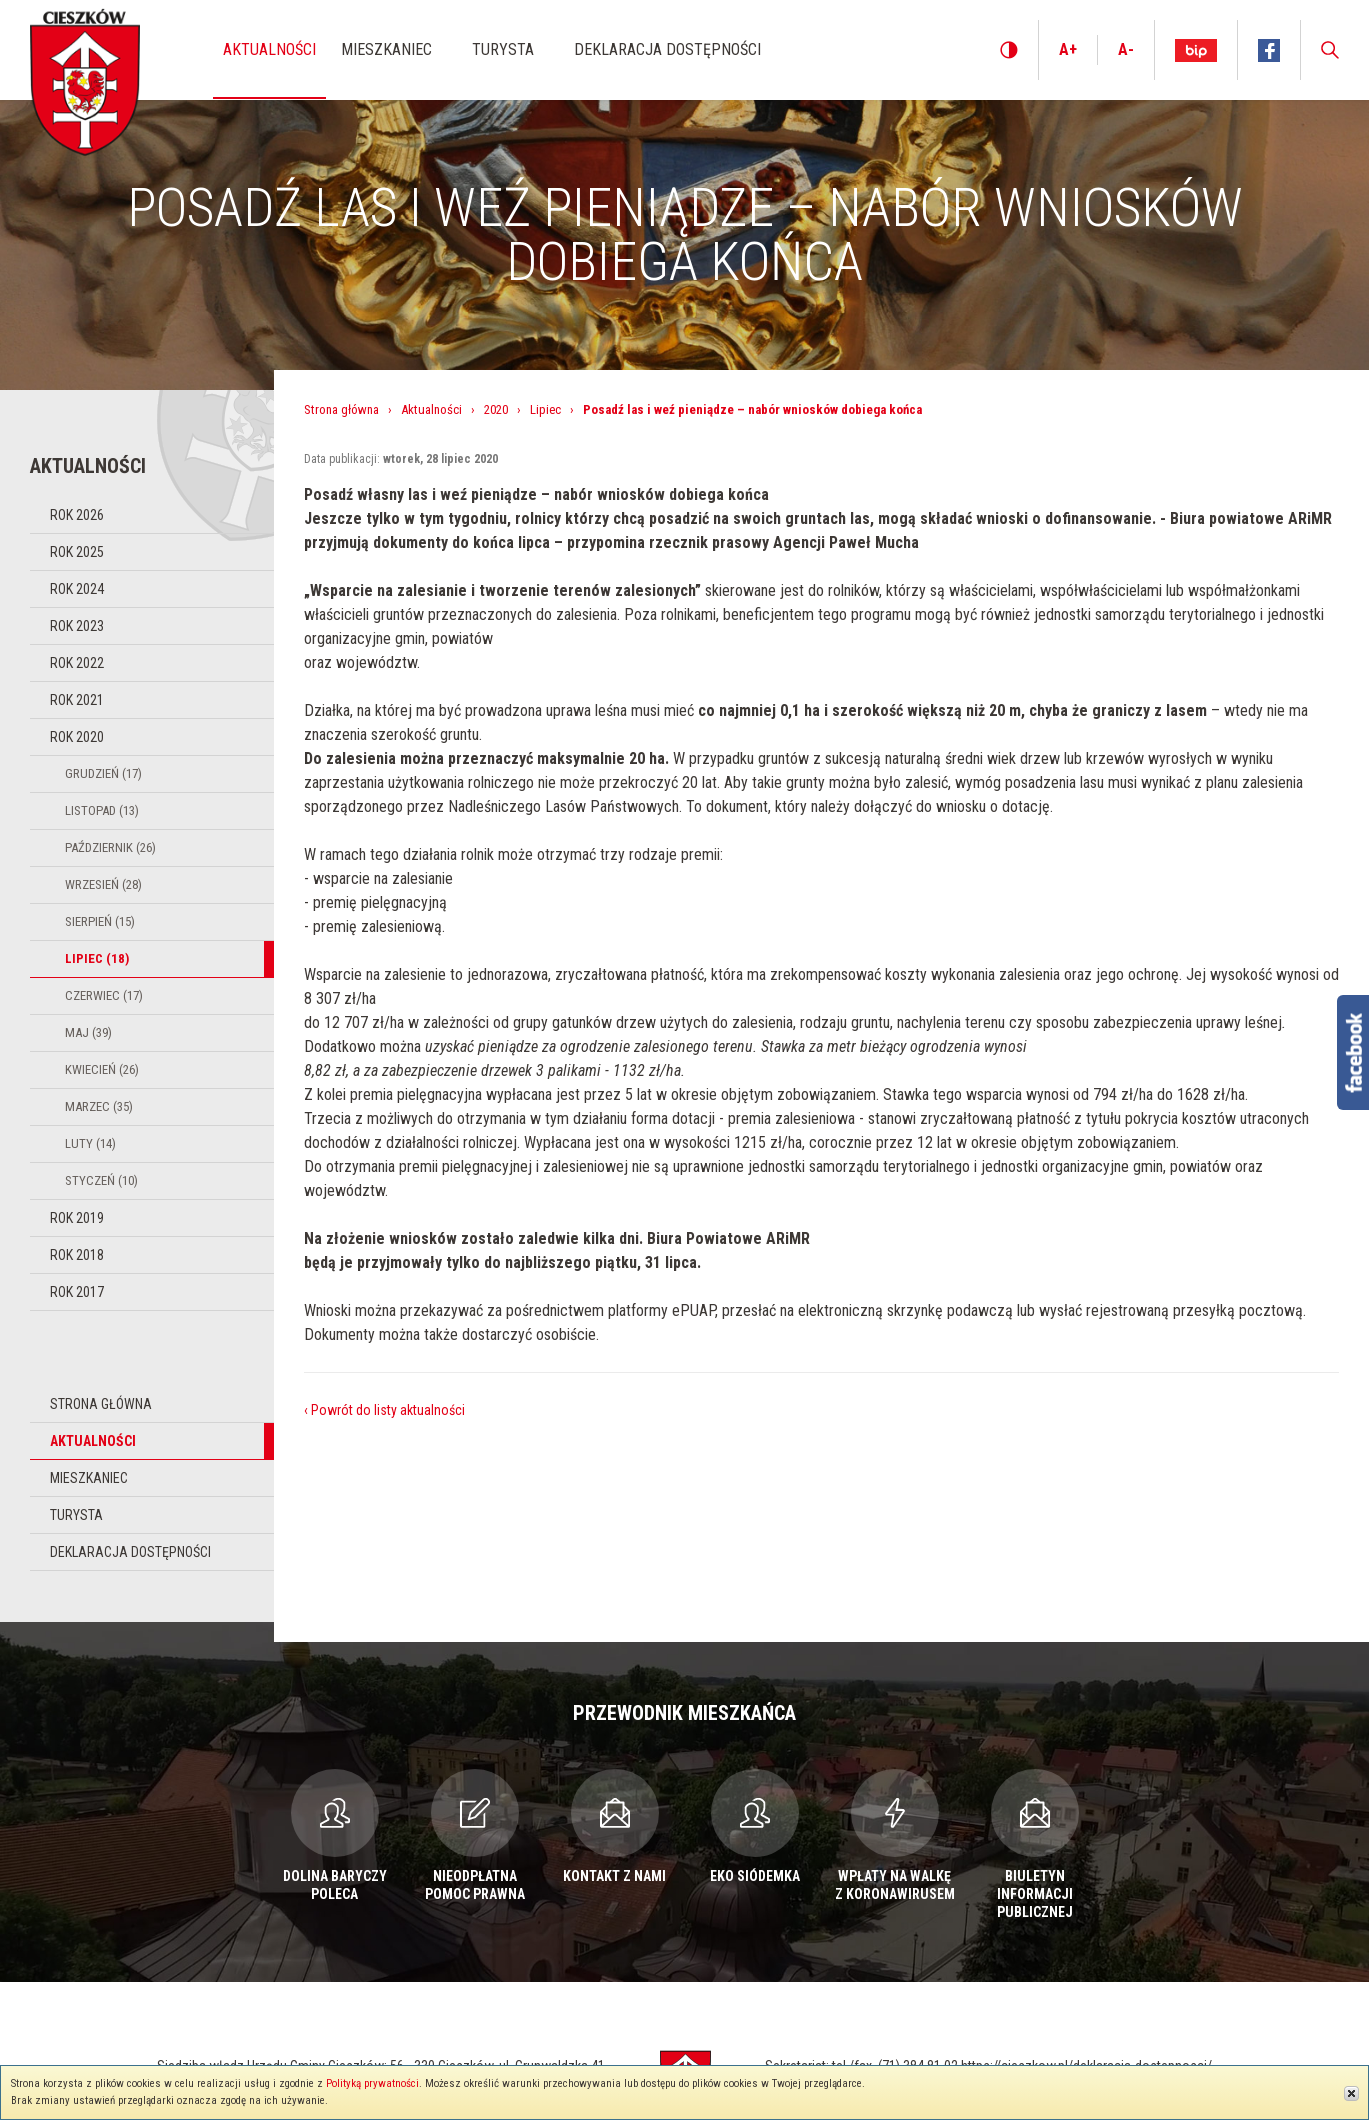 This screenshot has width=1369, height=2120. Describe the element at coordinates (93, 1441) in the screenshot. I see `Aktualności` at that location.